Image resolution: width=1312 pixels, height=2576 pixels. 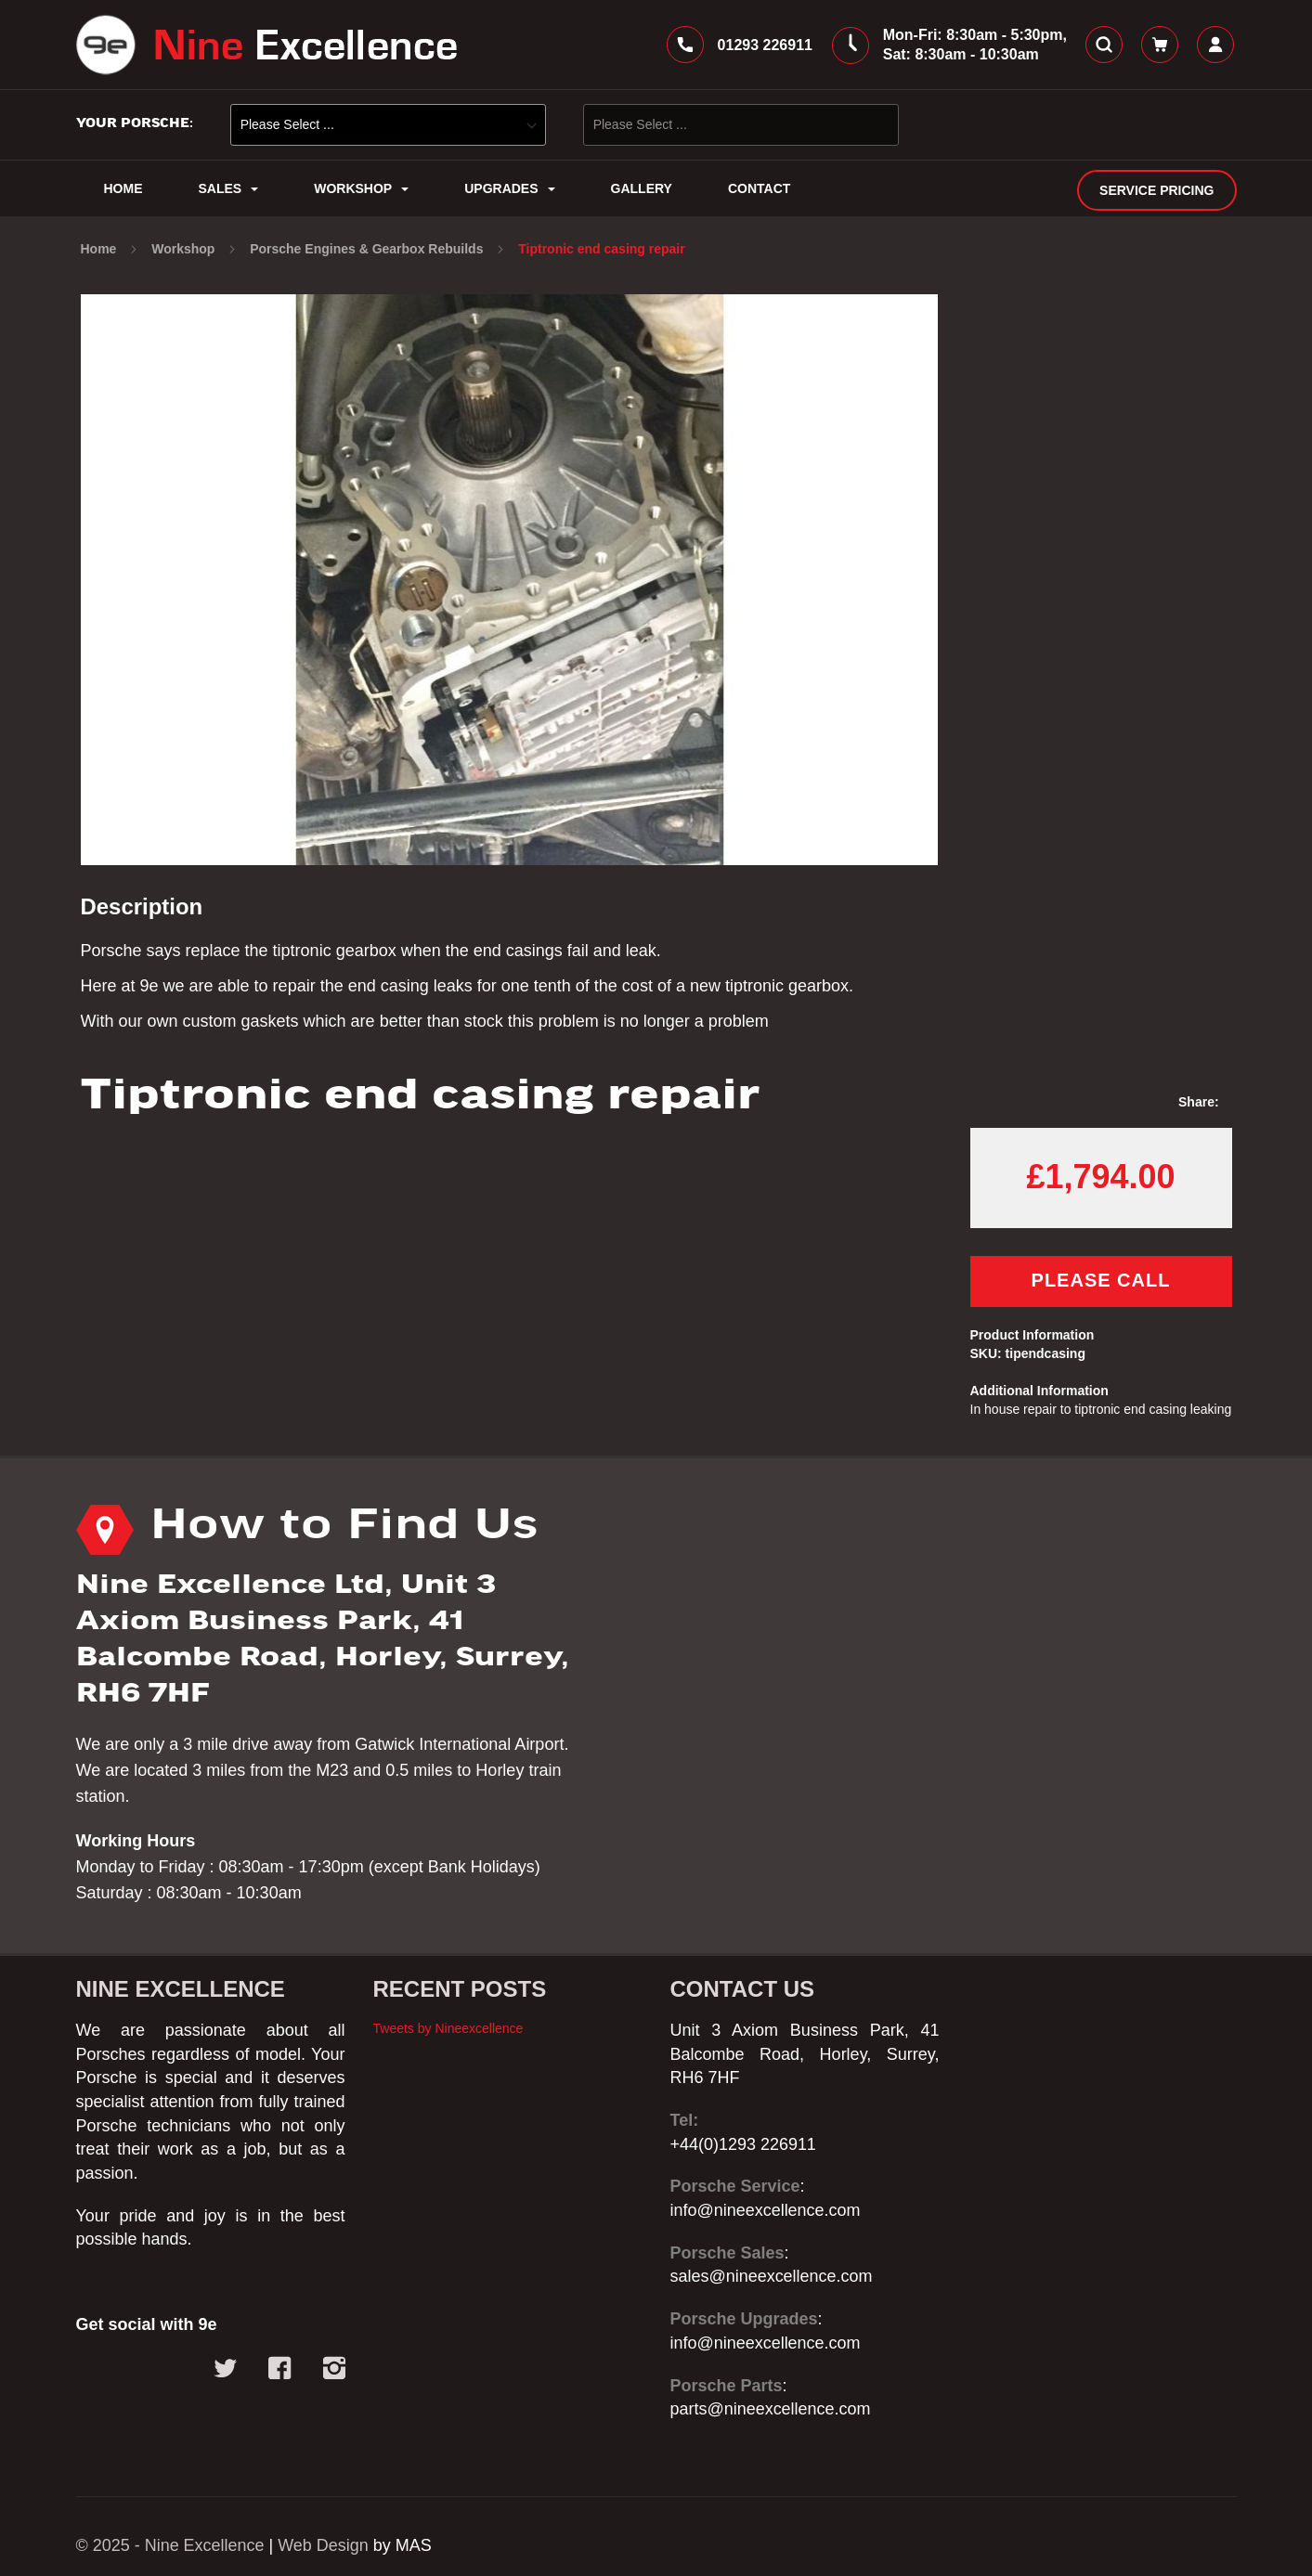 I want to click on Workshop, so click(x=184, y=248).